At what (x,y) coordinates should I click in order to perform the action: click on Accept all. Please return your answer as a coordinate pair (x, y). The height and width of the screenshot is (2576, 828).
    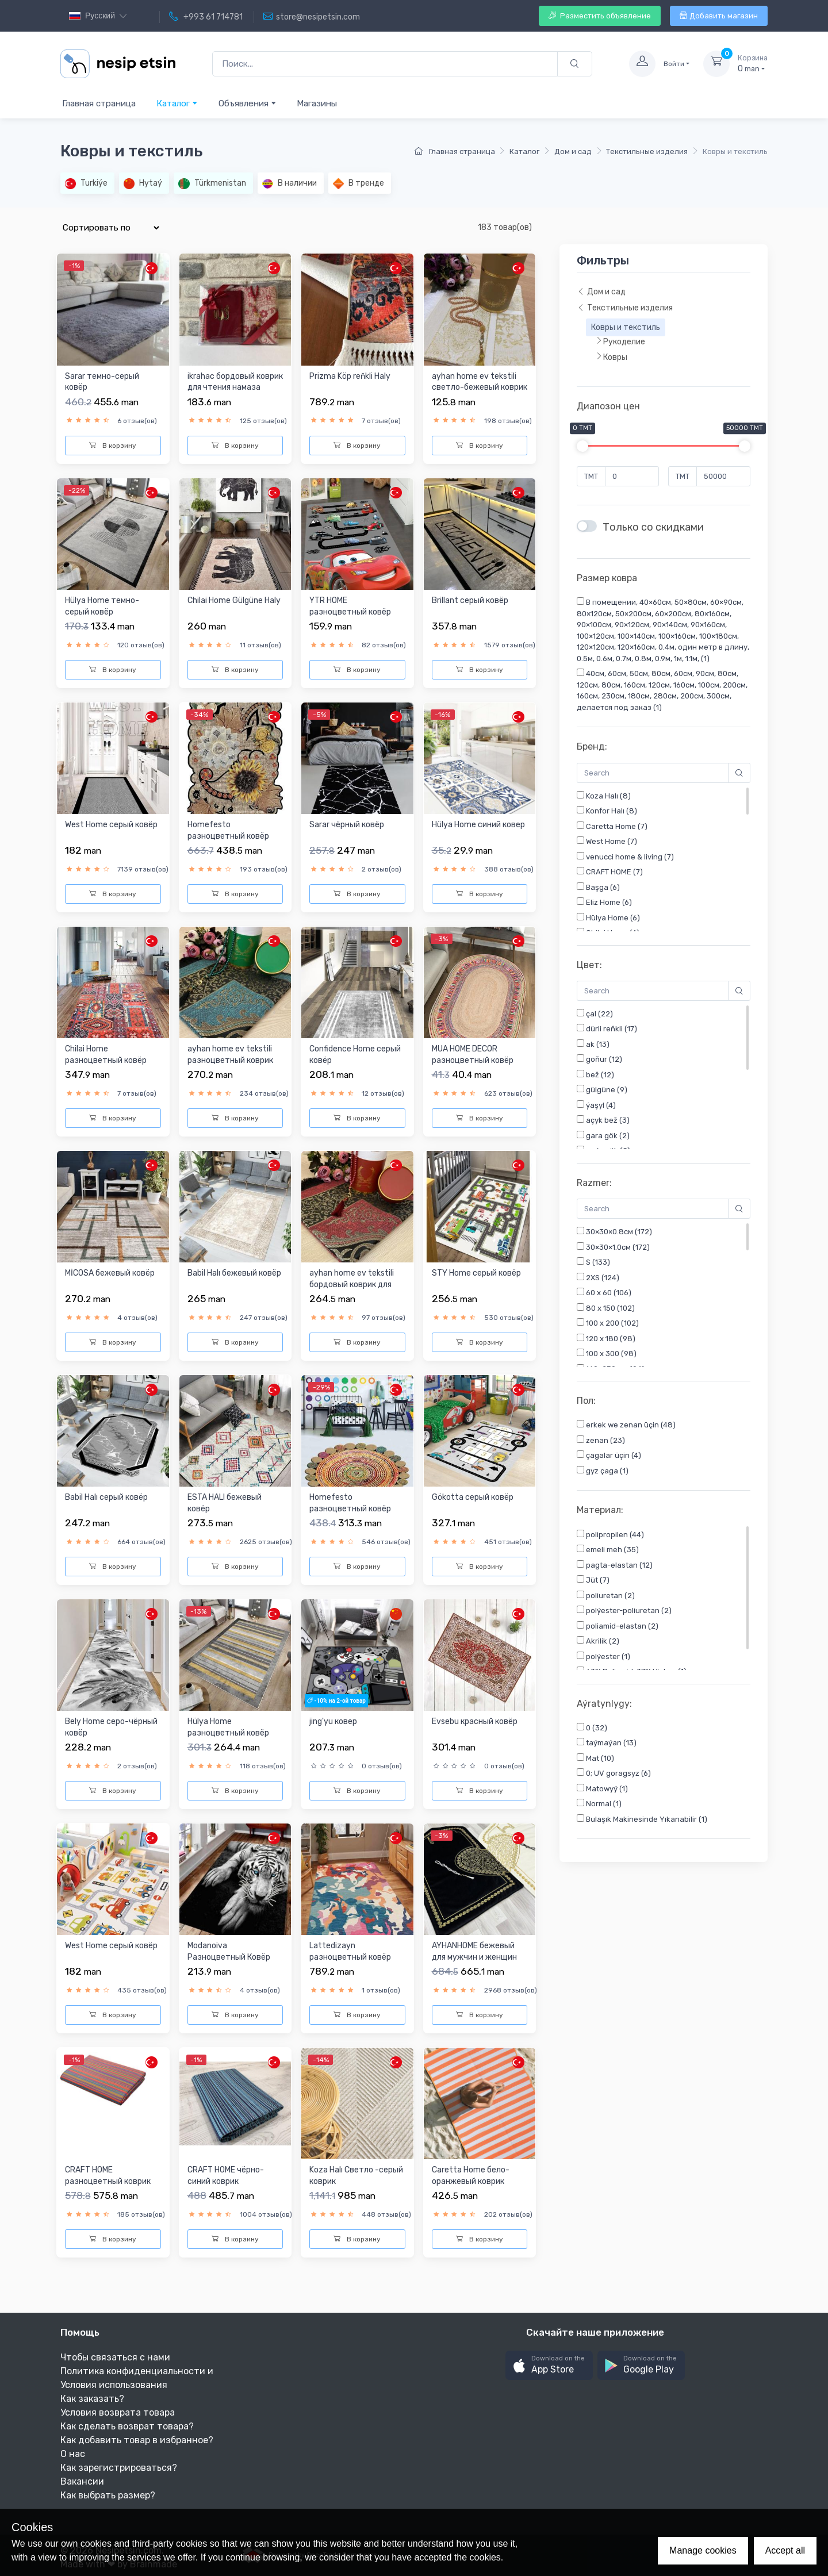
    Looking at the image, I should click on (785, 2550).